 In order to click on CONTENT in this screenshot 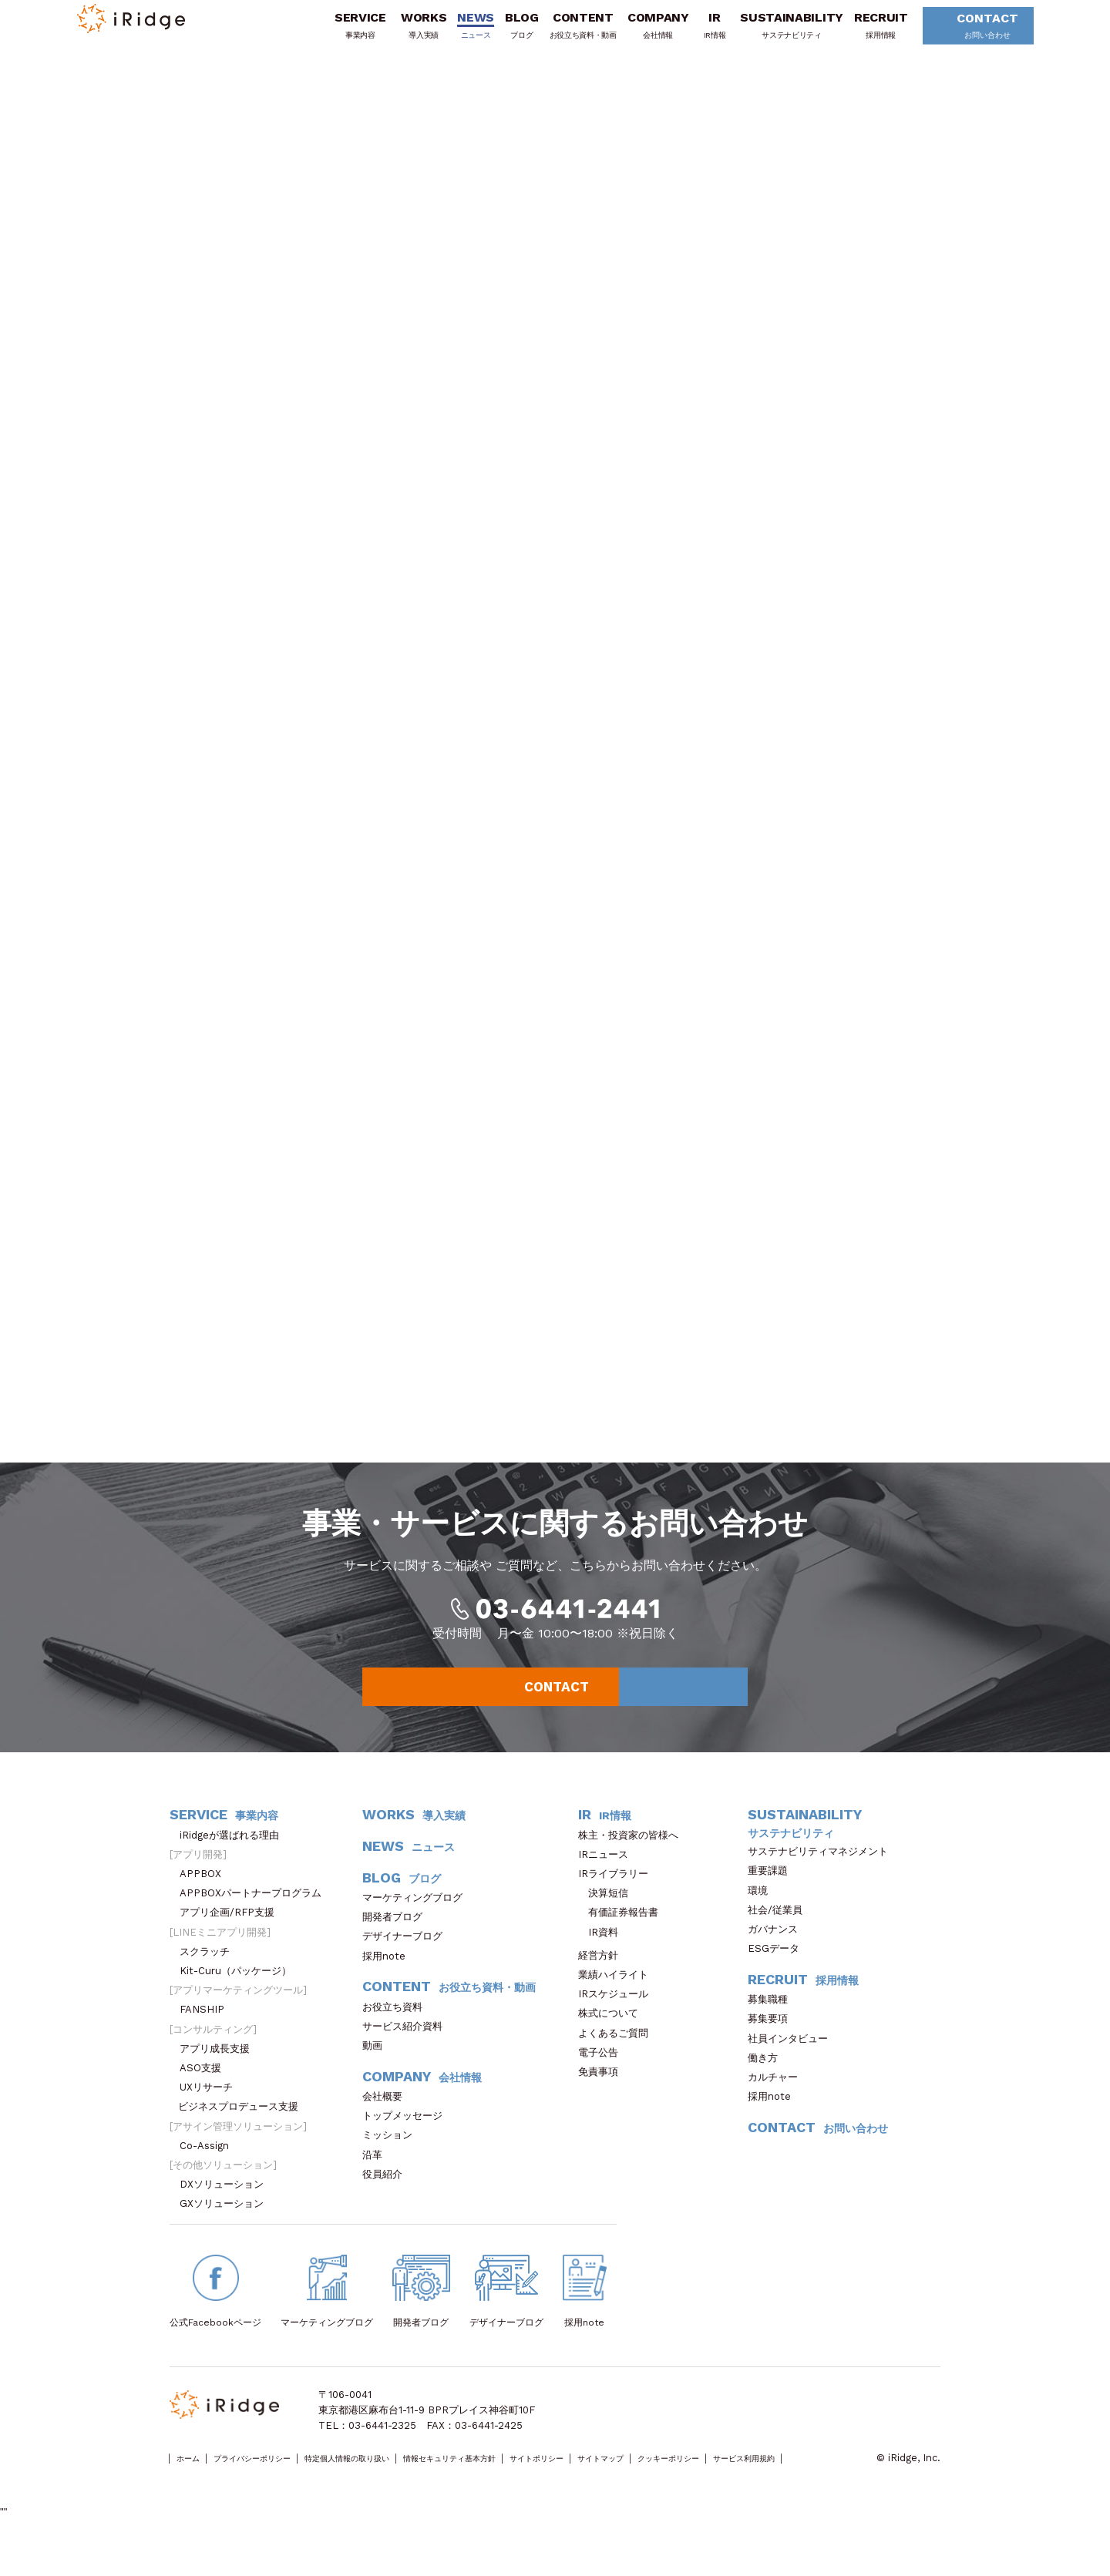, I will do `click(562, 33)`.